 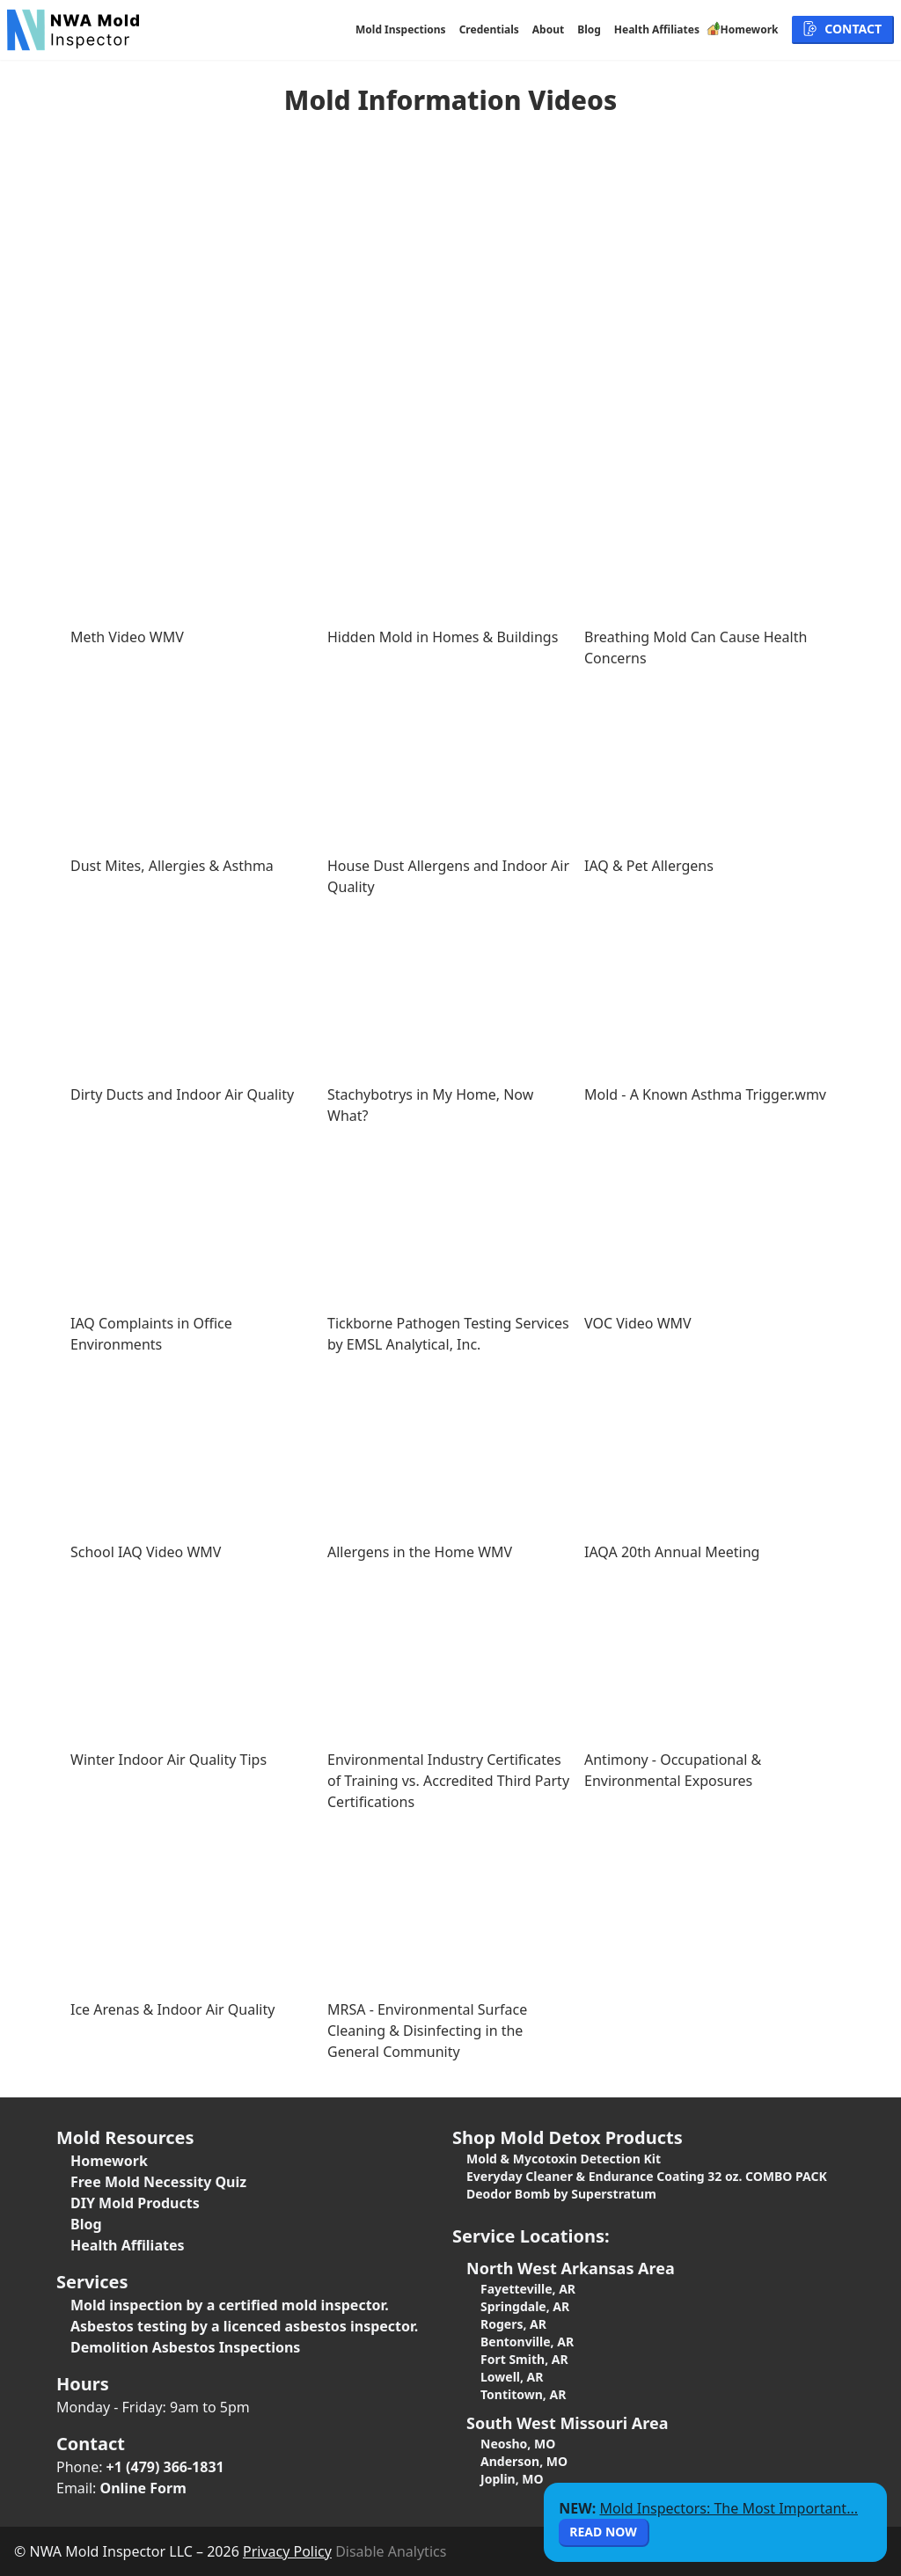 I want to click on Read Now, so click(x=602, y=2531).